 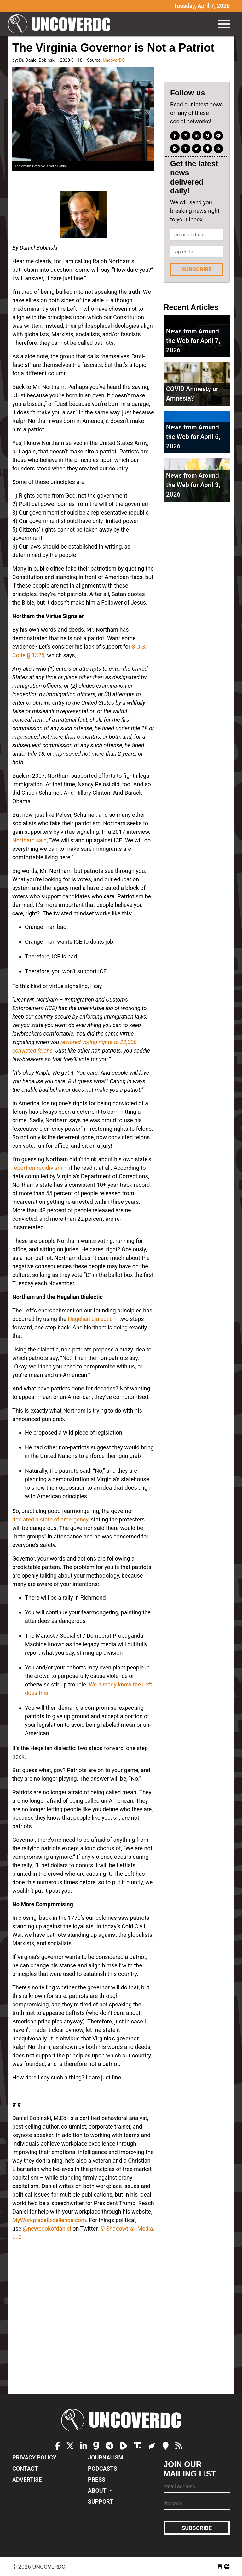 What do you see at coordinates (100, 2501) in the screenshot?
I see `Support` at bounding box center [100, 2501].